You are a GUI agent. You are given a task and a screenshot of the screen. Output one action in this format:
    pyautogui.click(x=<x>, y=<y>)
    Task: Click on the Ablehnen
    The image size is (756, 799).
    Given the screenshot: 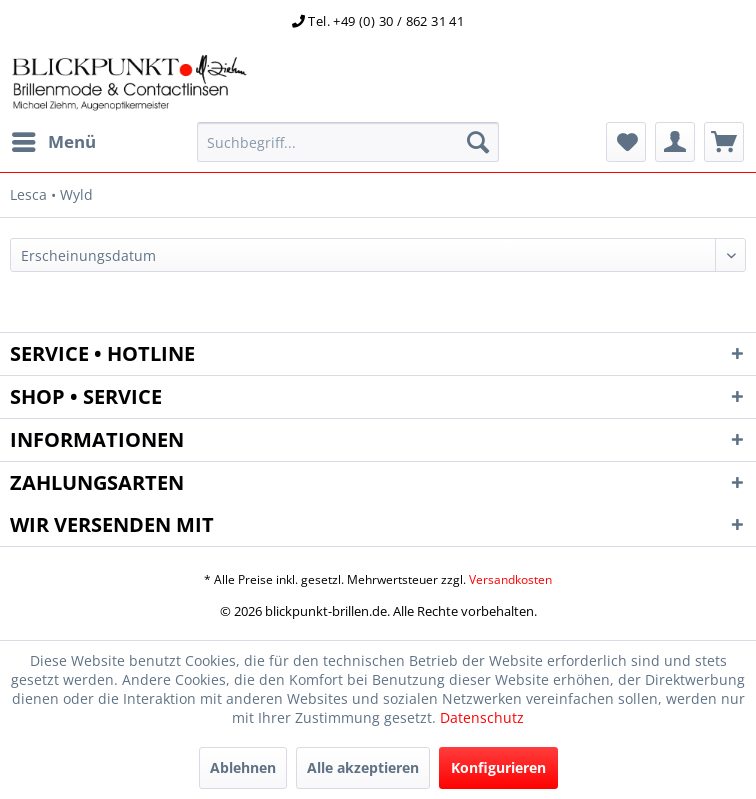 What is the action you would take?
    pyautogui.click(x=243, y=767)
    